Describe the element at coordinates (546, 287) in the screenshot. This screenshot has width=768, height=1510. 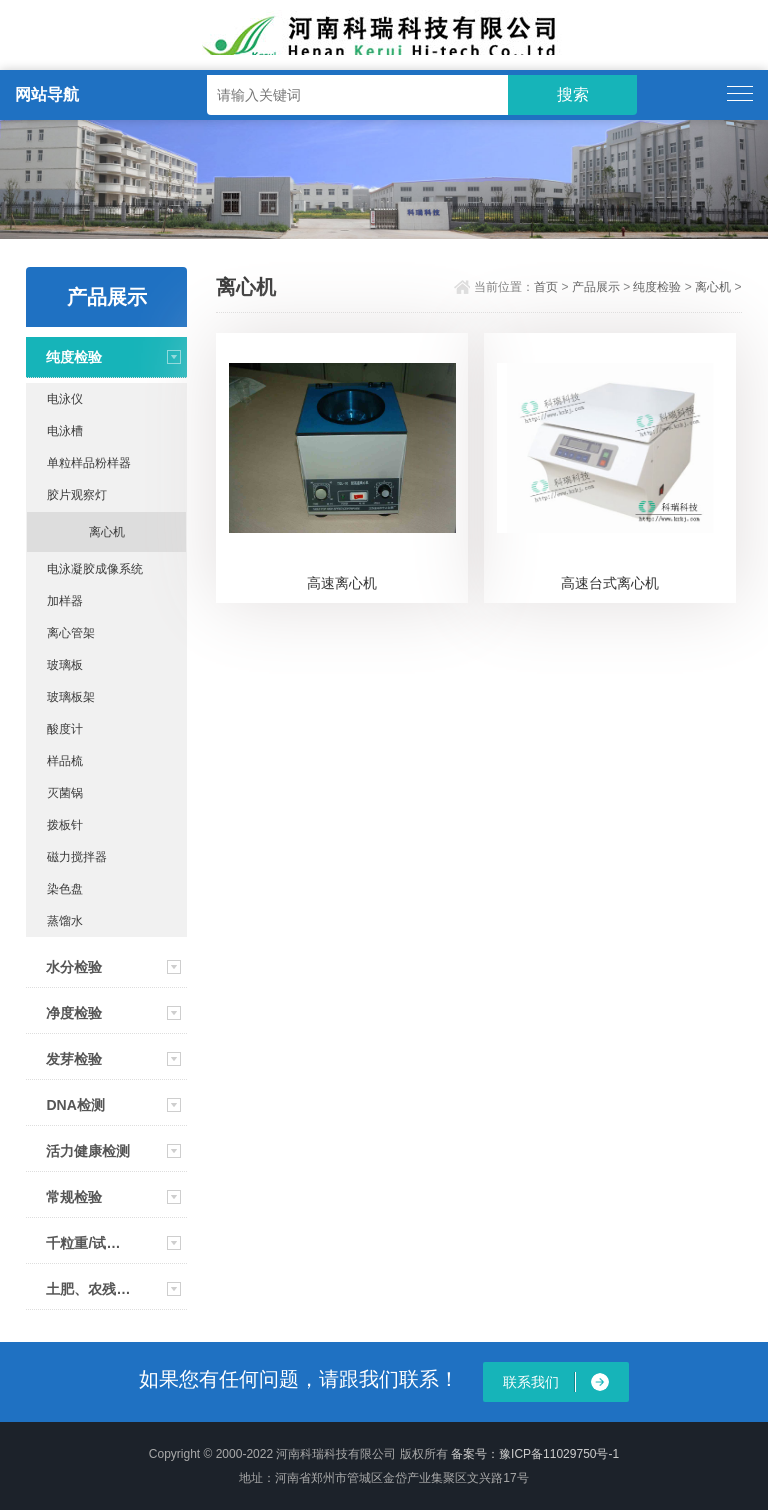
I see `首页` at that location.